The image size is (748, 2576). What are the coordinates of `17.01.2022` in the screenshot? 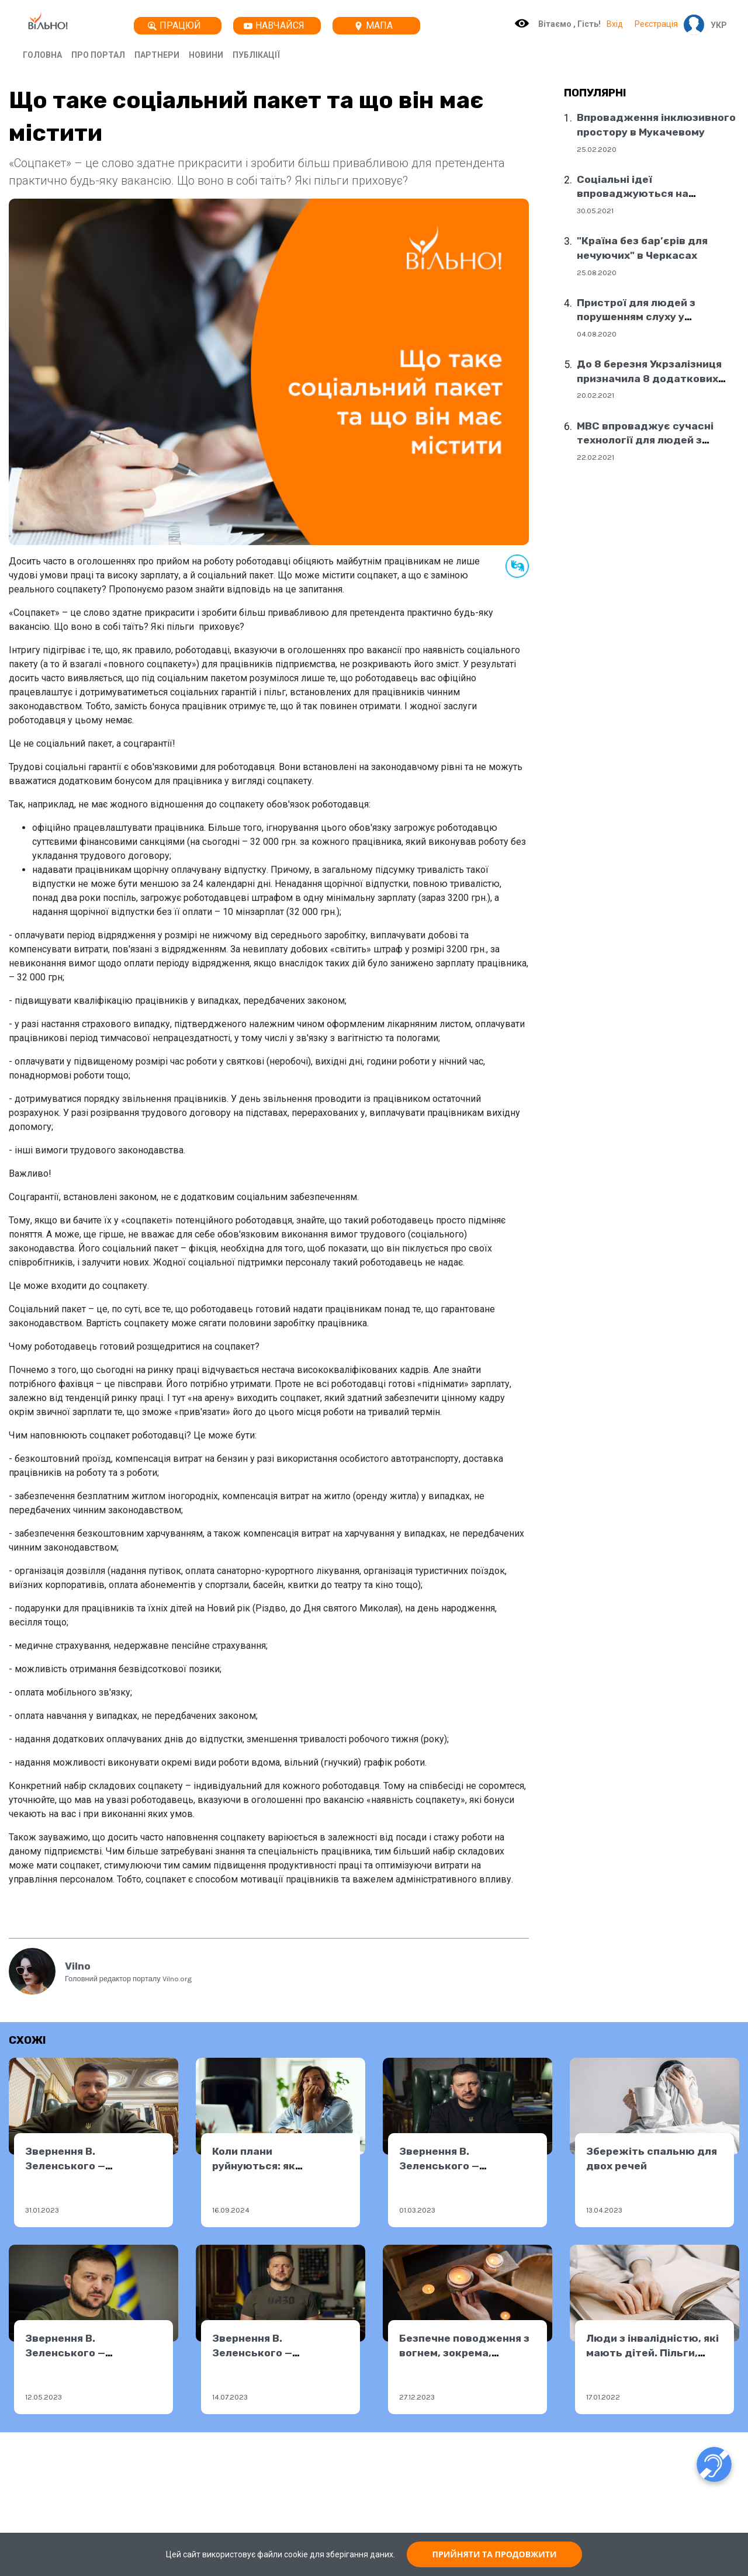 It's located at (603, 2397).